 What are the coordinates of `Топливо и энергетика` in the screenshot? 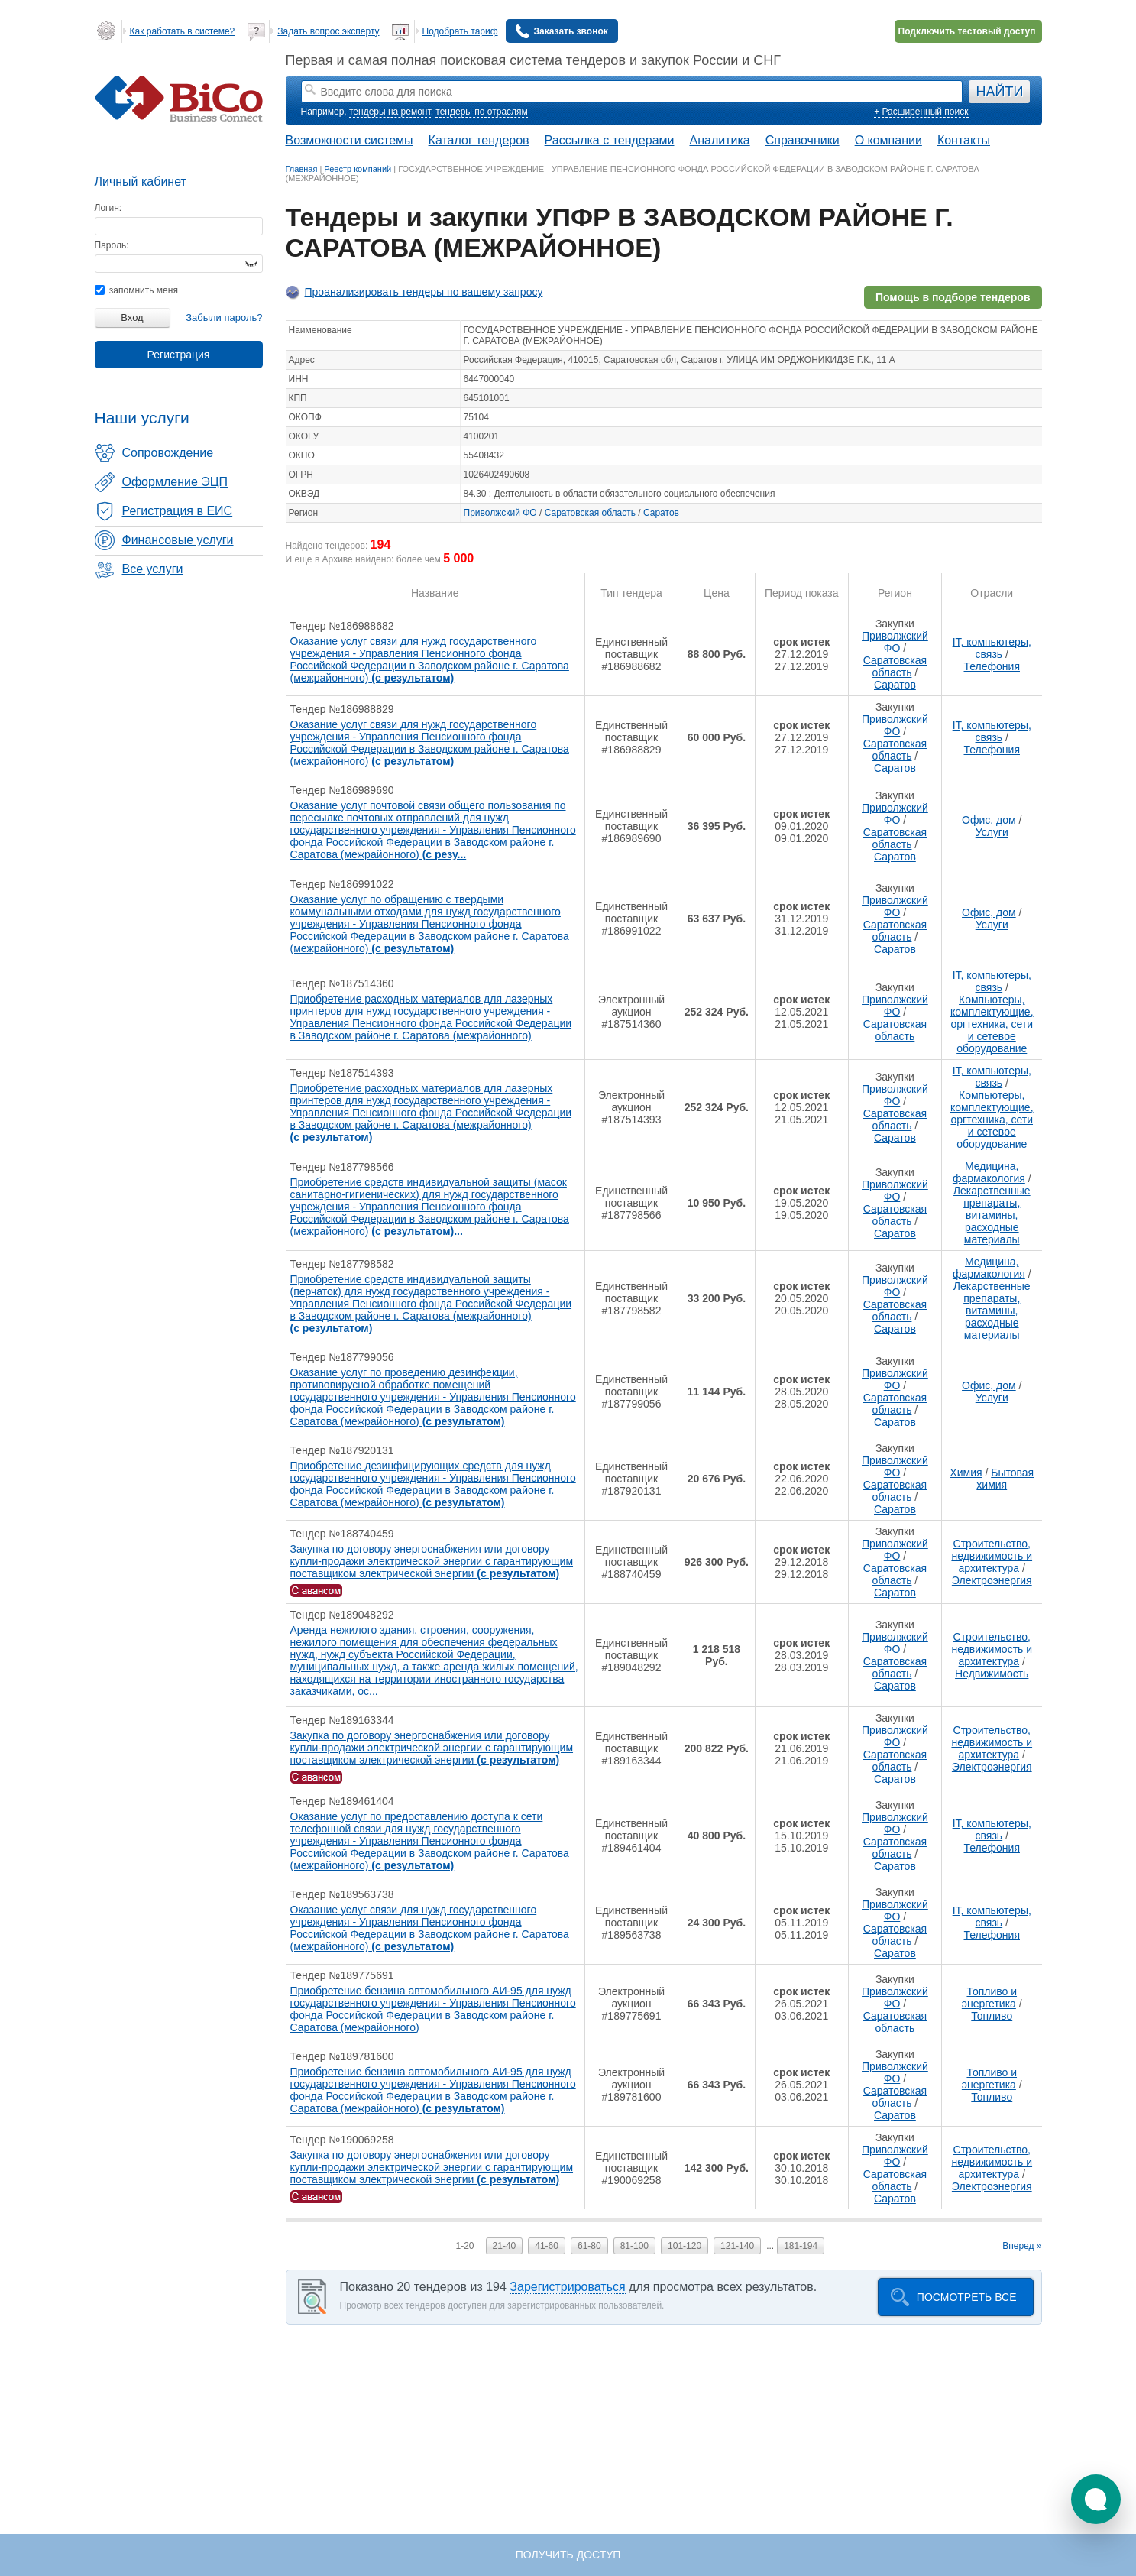 It's located at (989, 1997).